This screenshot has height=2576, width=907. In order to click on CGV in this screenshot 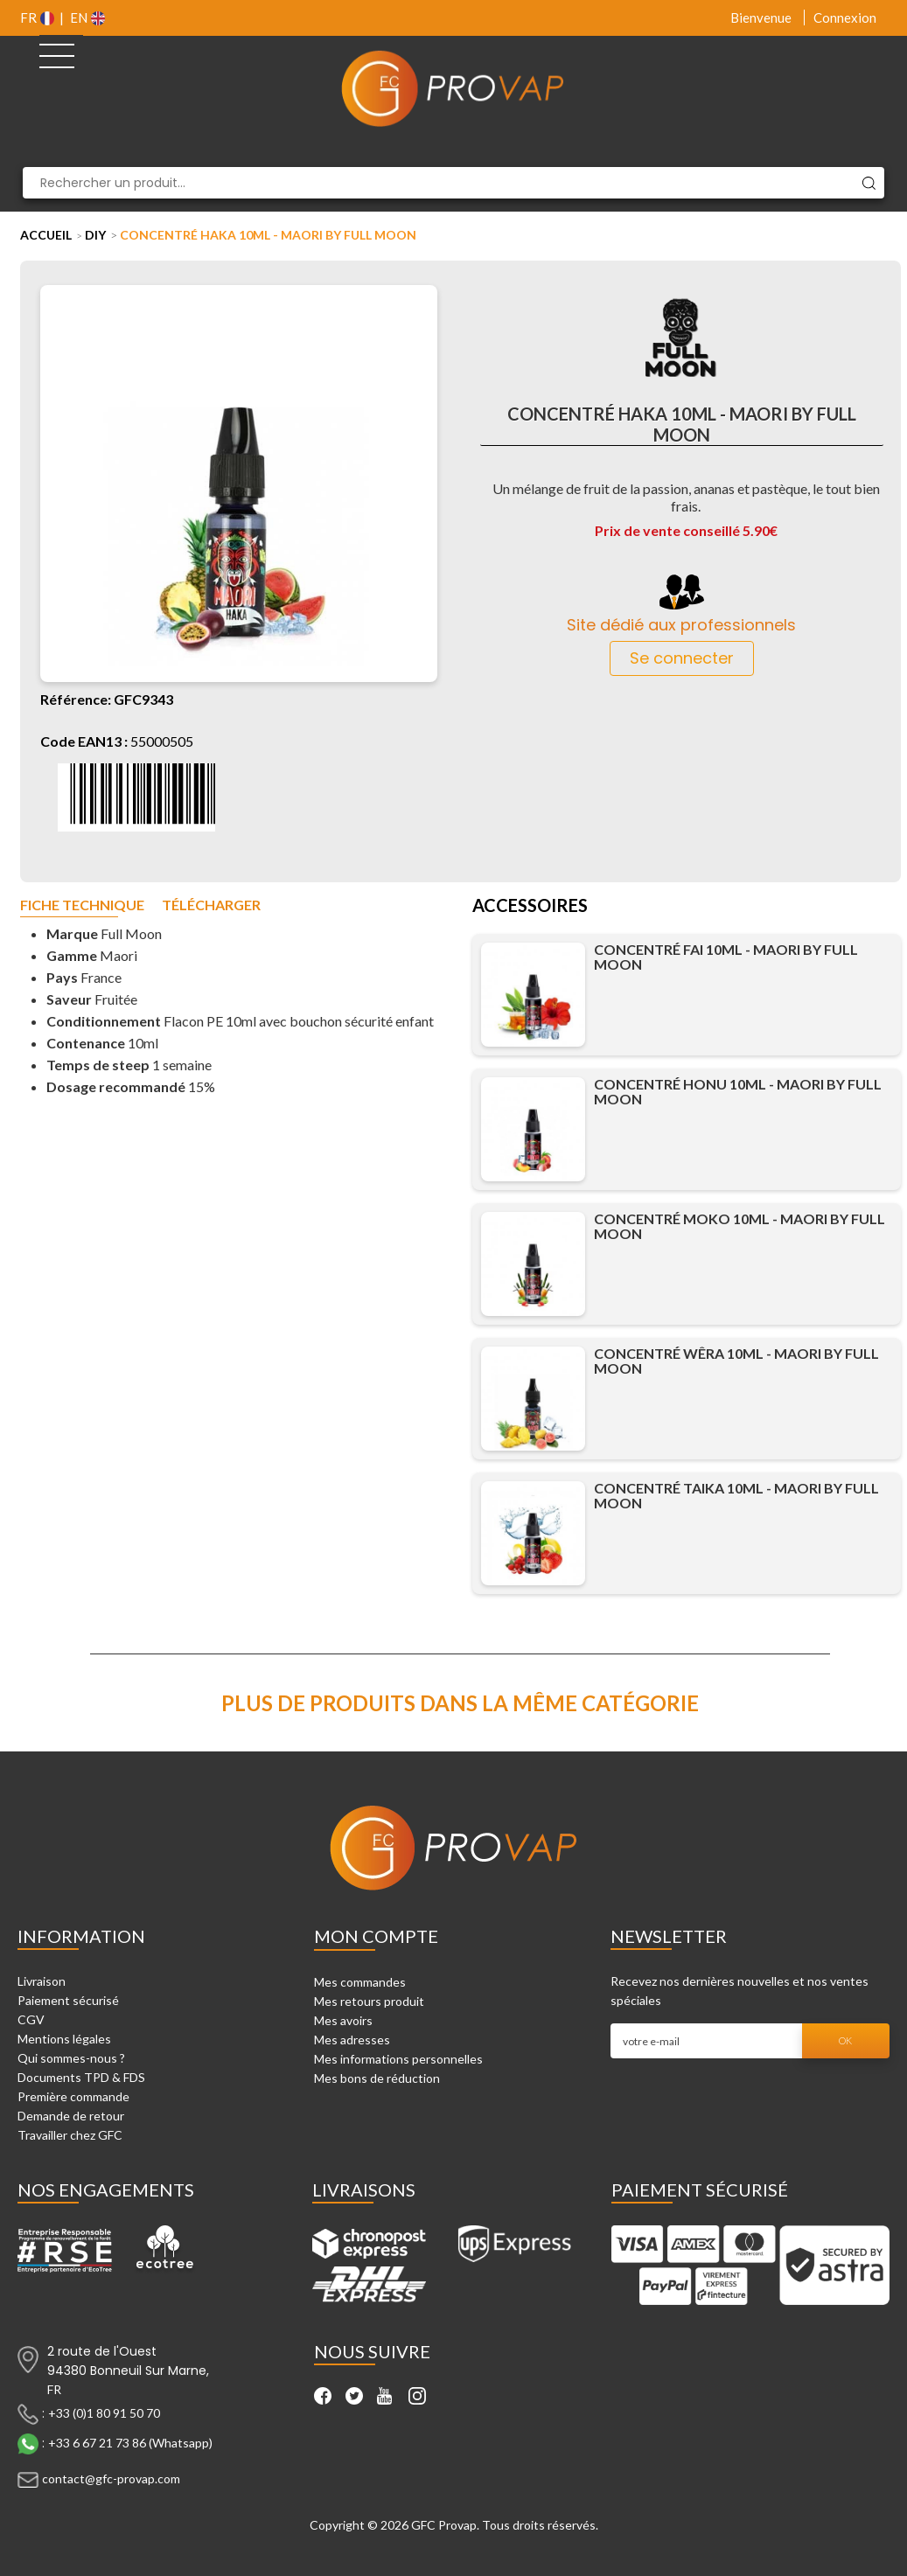, I will do `click(31, 2019)`.